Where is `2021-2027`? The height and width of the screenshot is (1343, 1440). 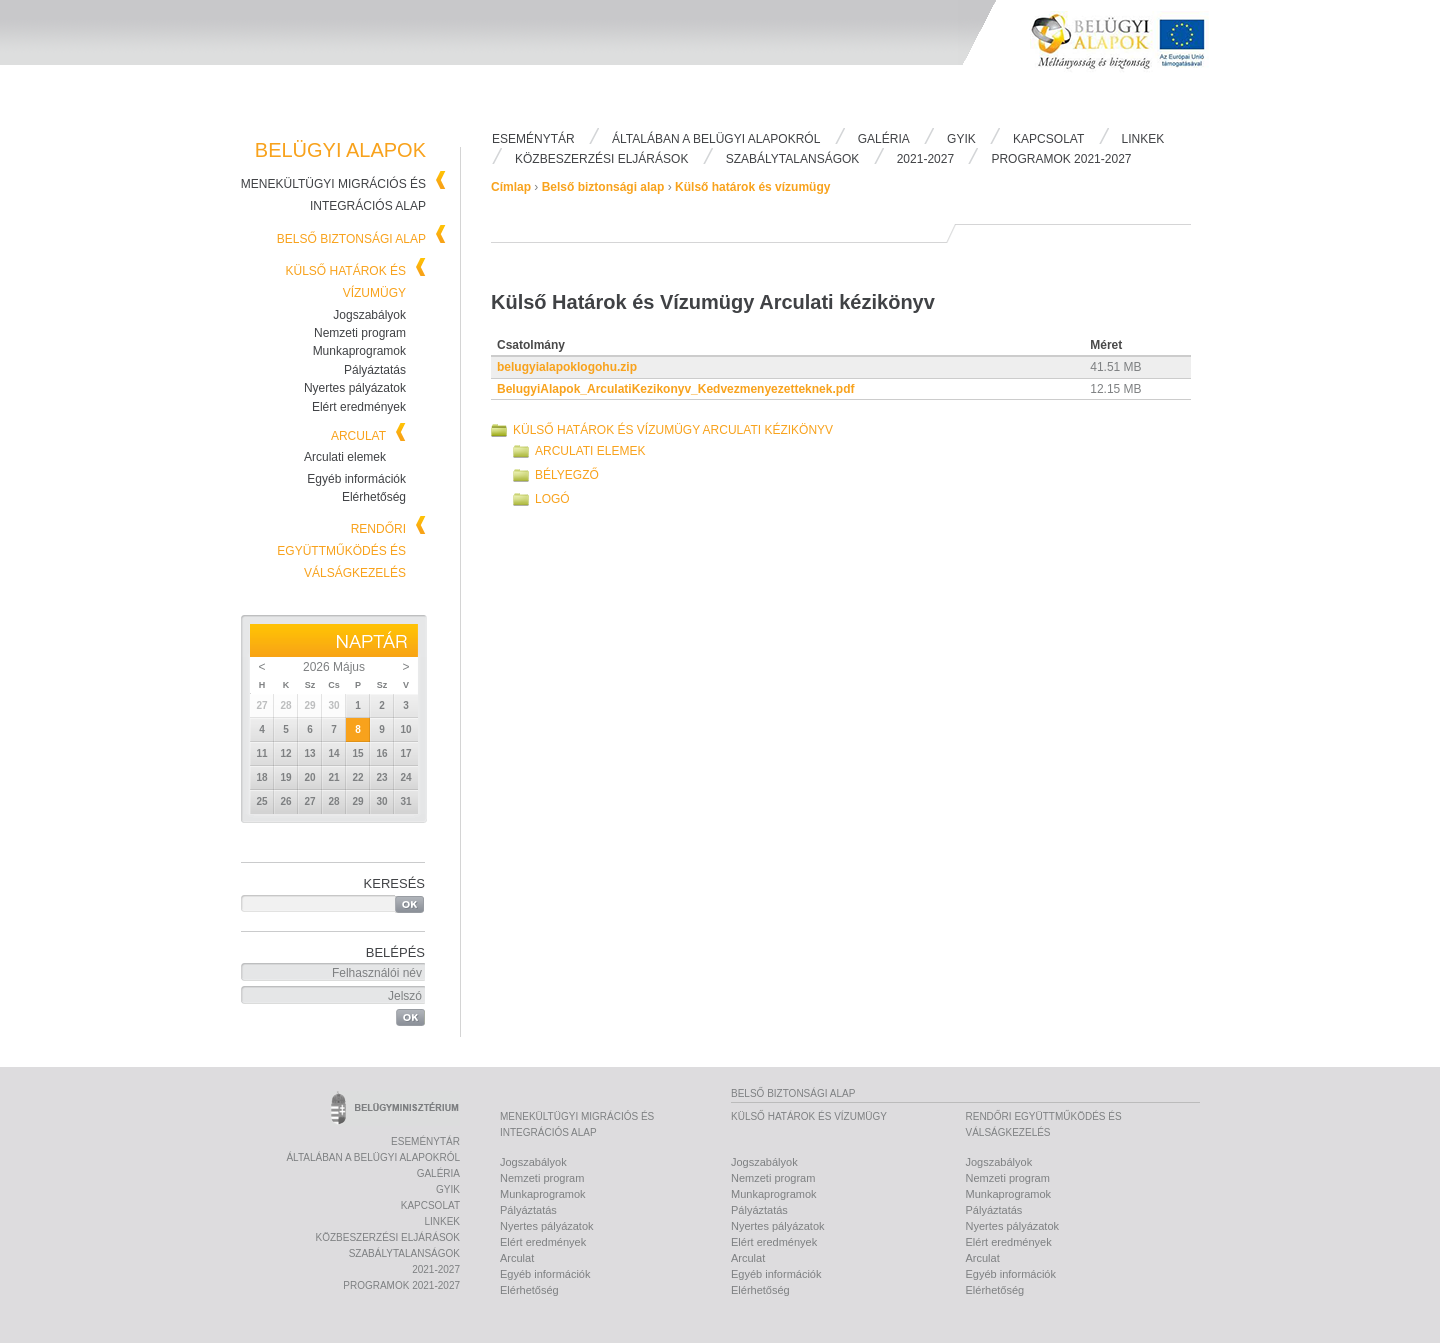
2021-2027 is located at coordinates (925, 159).